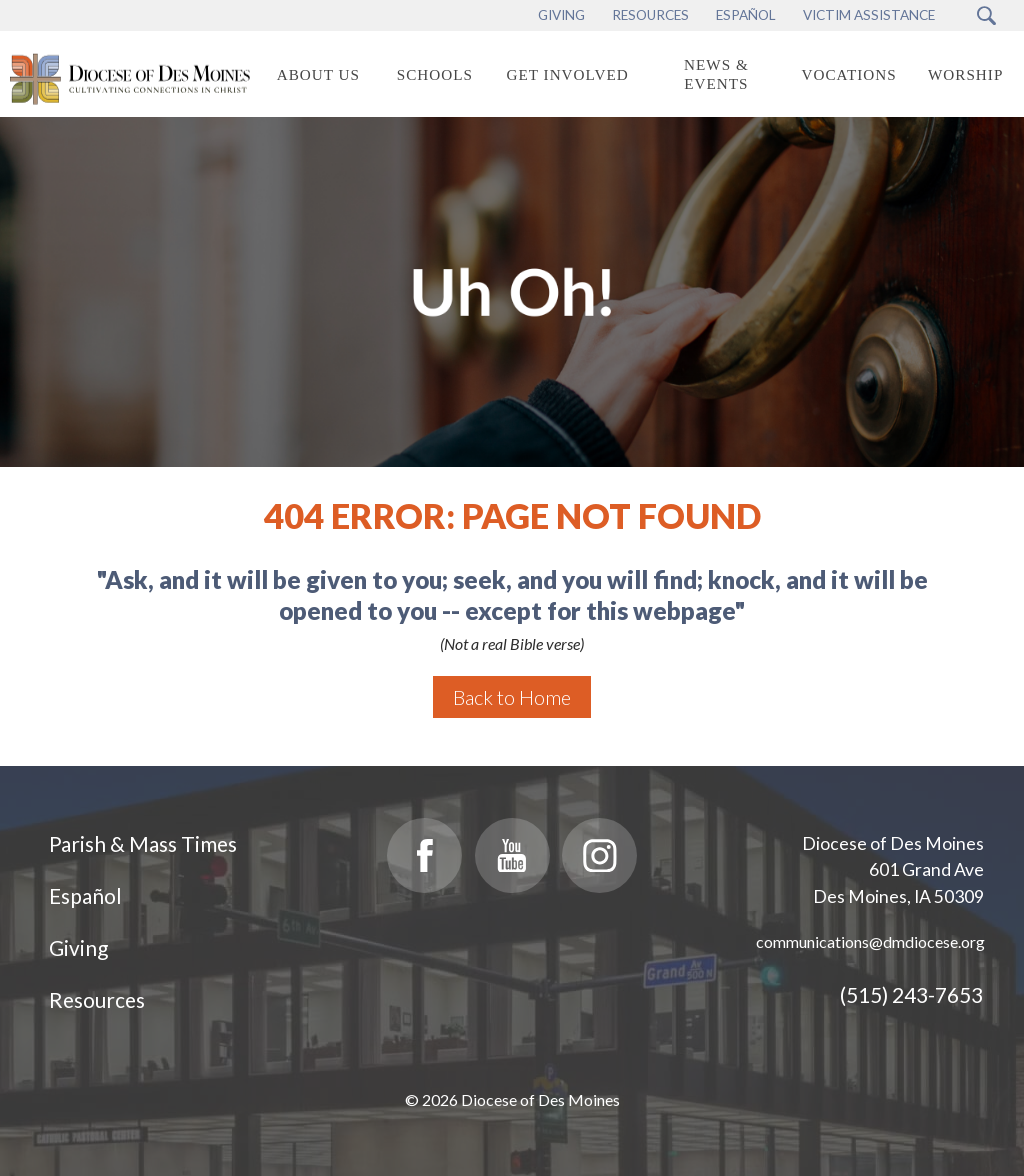 The width and height of the screenshot is (1024, 1176). What do you see at coordinates (986, 15) in the screenshot?
I see `[Search Submit Button]` at bounding box center [986, 15].